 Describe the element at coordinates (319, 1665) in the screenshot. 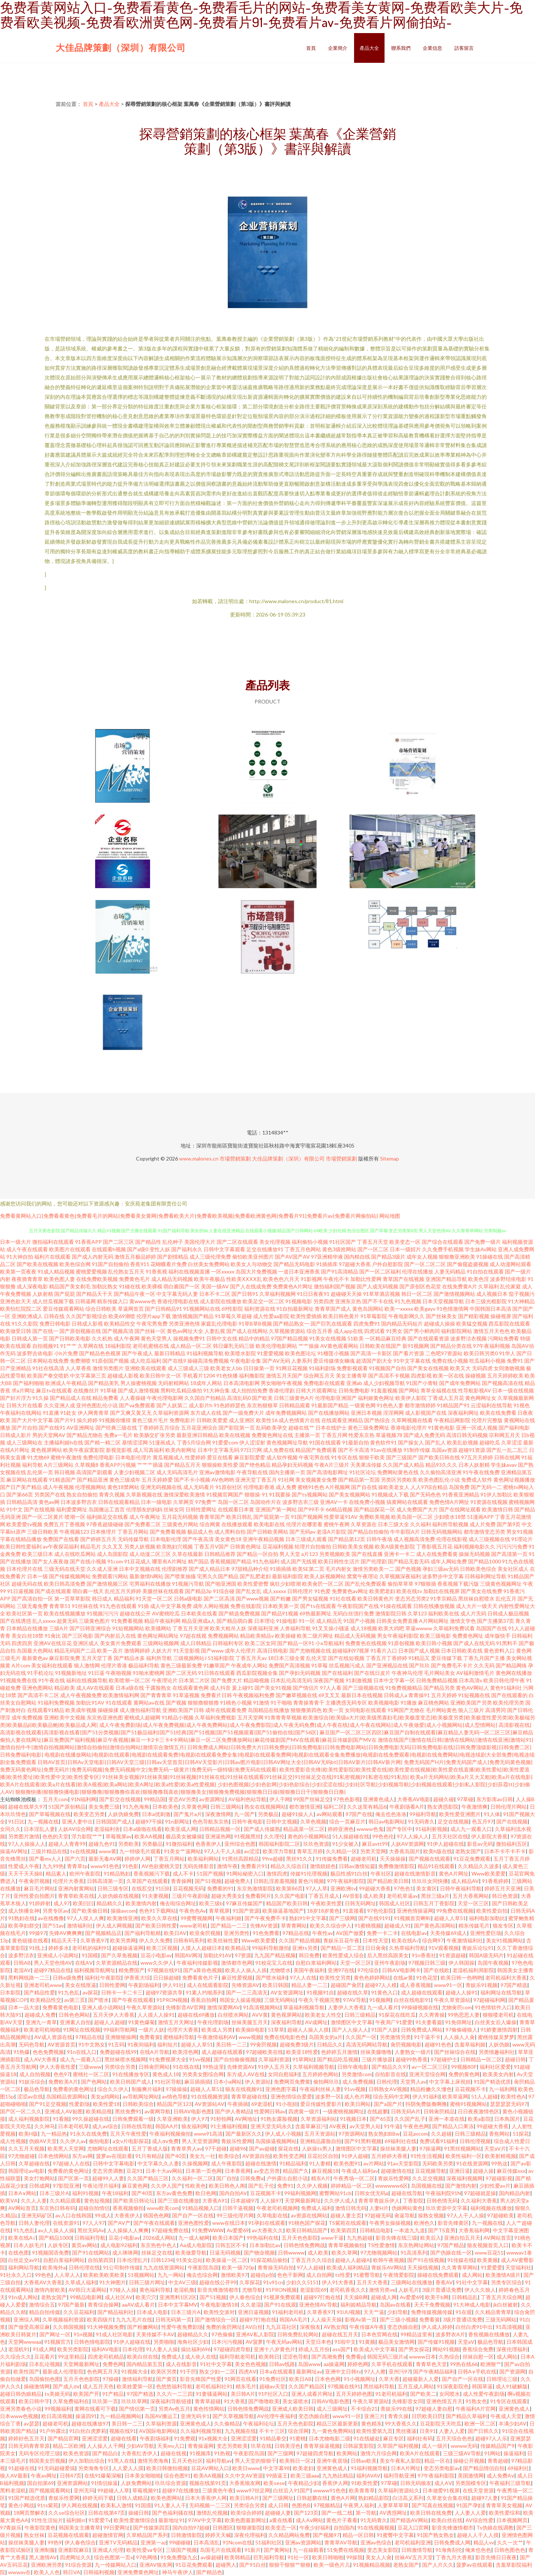

I see `91草莓` at that location.